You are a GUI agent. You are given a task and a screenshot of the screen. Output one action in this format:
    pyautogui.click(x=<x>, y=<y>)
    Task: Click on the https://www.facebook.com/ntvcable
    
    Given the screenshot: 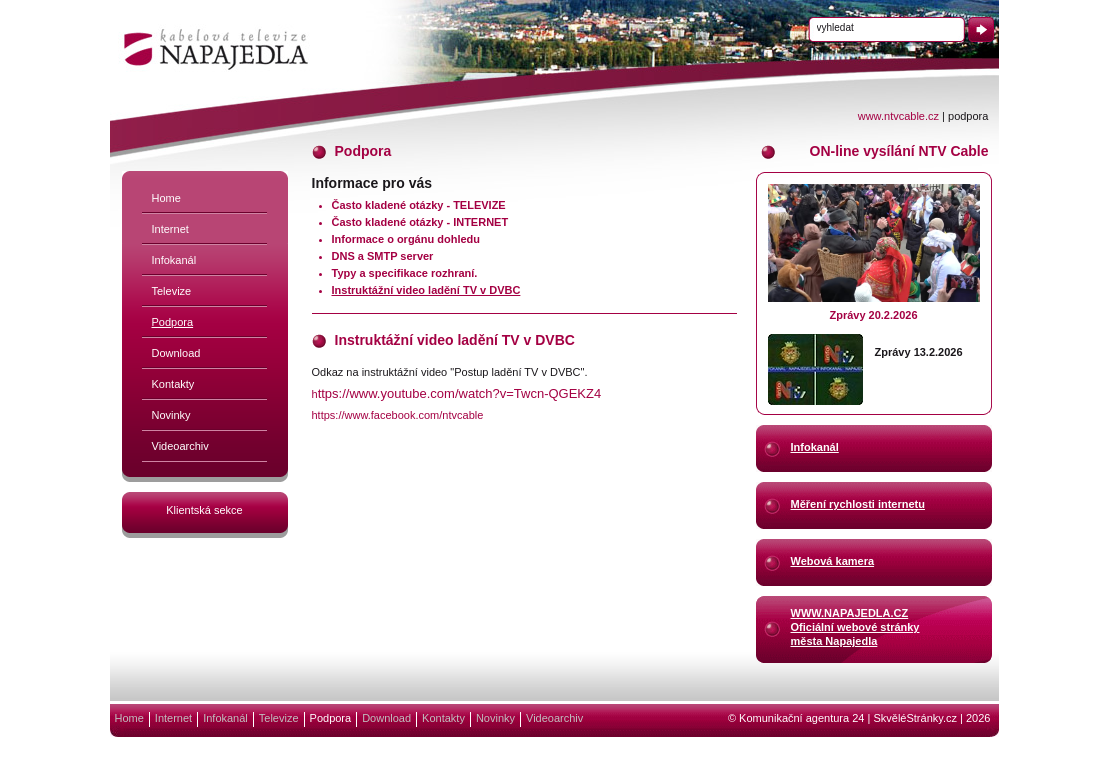 What is the action you would take?
    pyautogui.click(x=398, y=415)
    